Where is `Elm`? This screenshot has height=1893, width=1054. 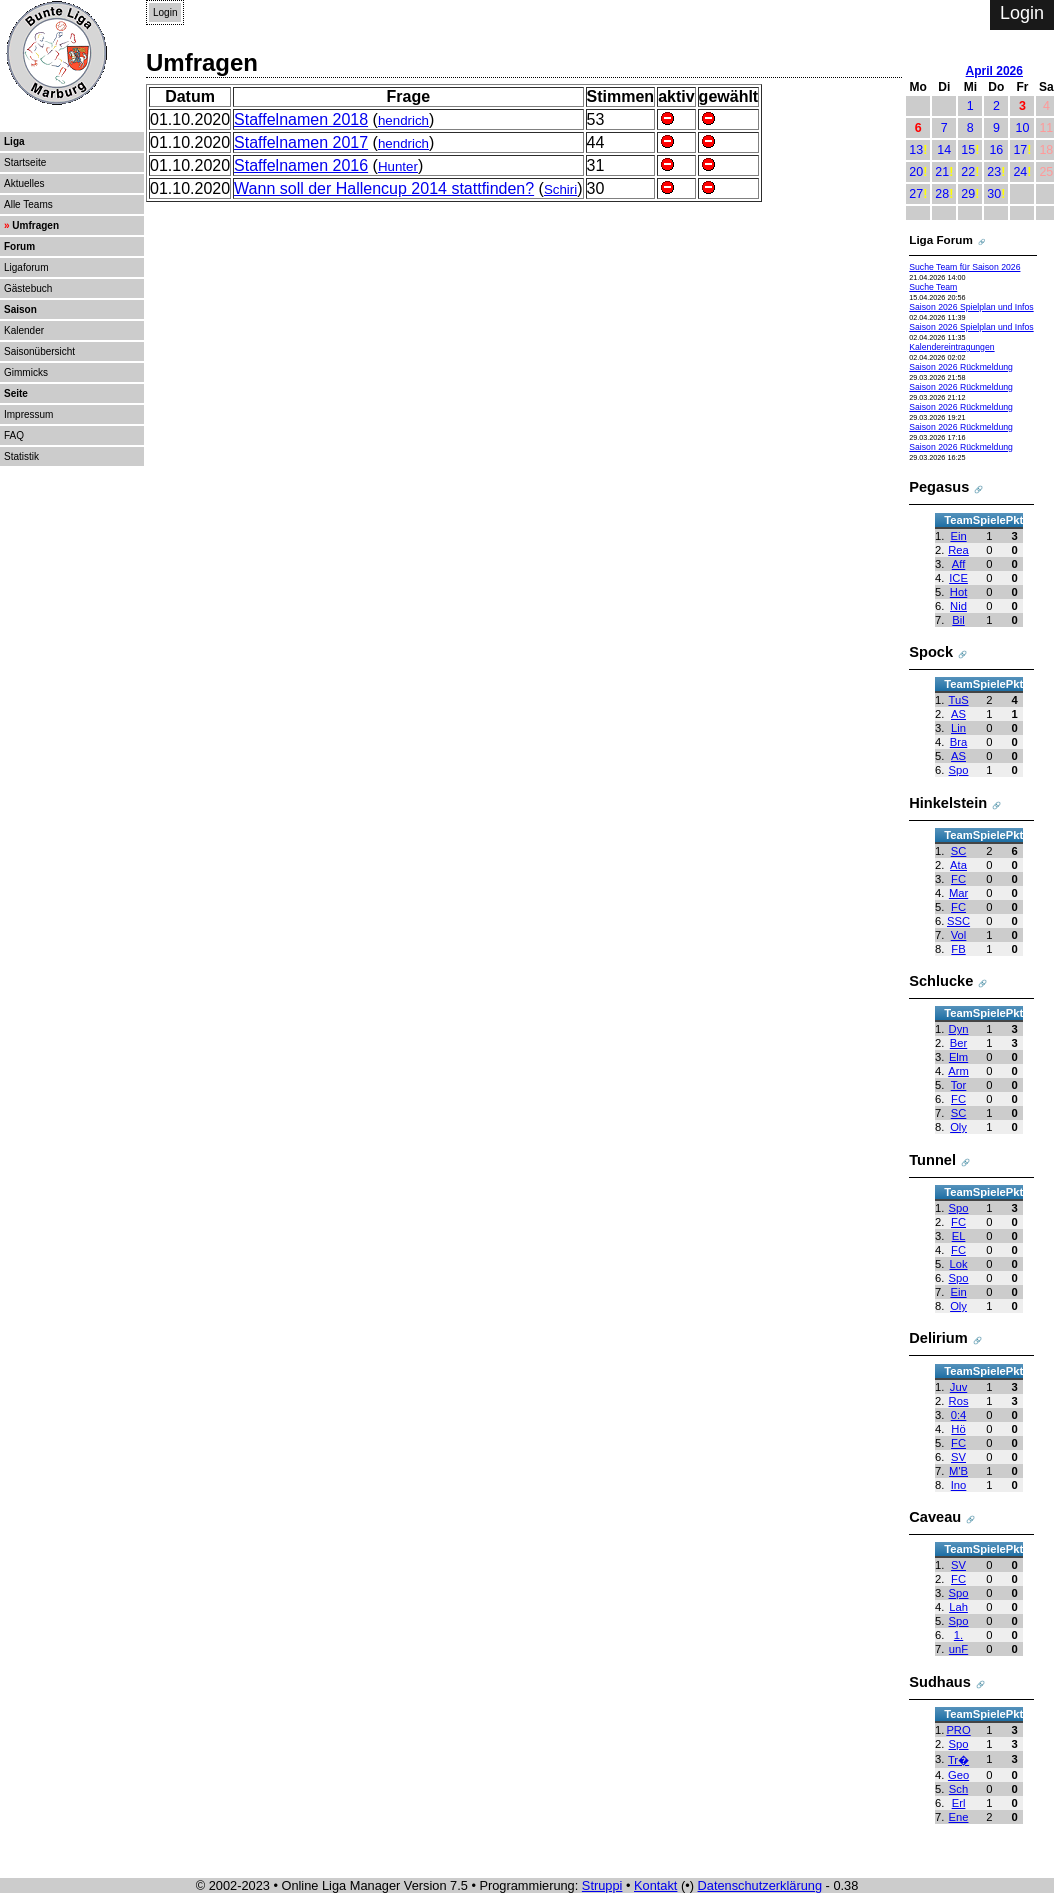
Elm is located at coordinates (958, 1057).